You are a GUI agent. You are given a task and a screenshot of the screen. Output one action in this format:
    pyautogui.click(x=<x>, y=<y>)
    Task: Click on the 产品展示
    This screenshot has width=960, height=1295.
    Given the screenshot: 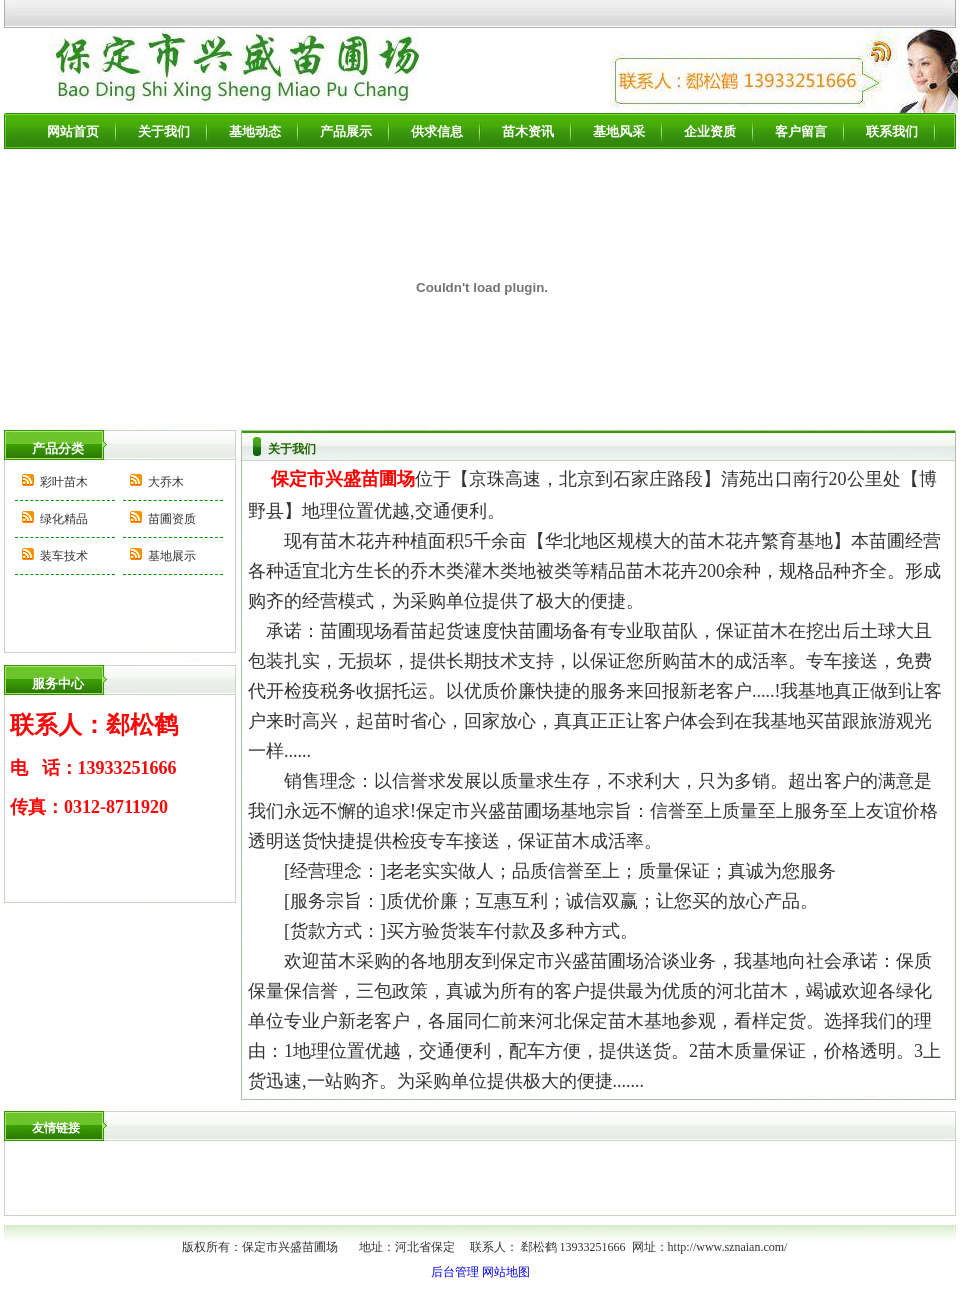 What is the action you would take?
    pyautogui.click(x=346, y=131)
    